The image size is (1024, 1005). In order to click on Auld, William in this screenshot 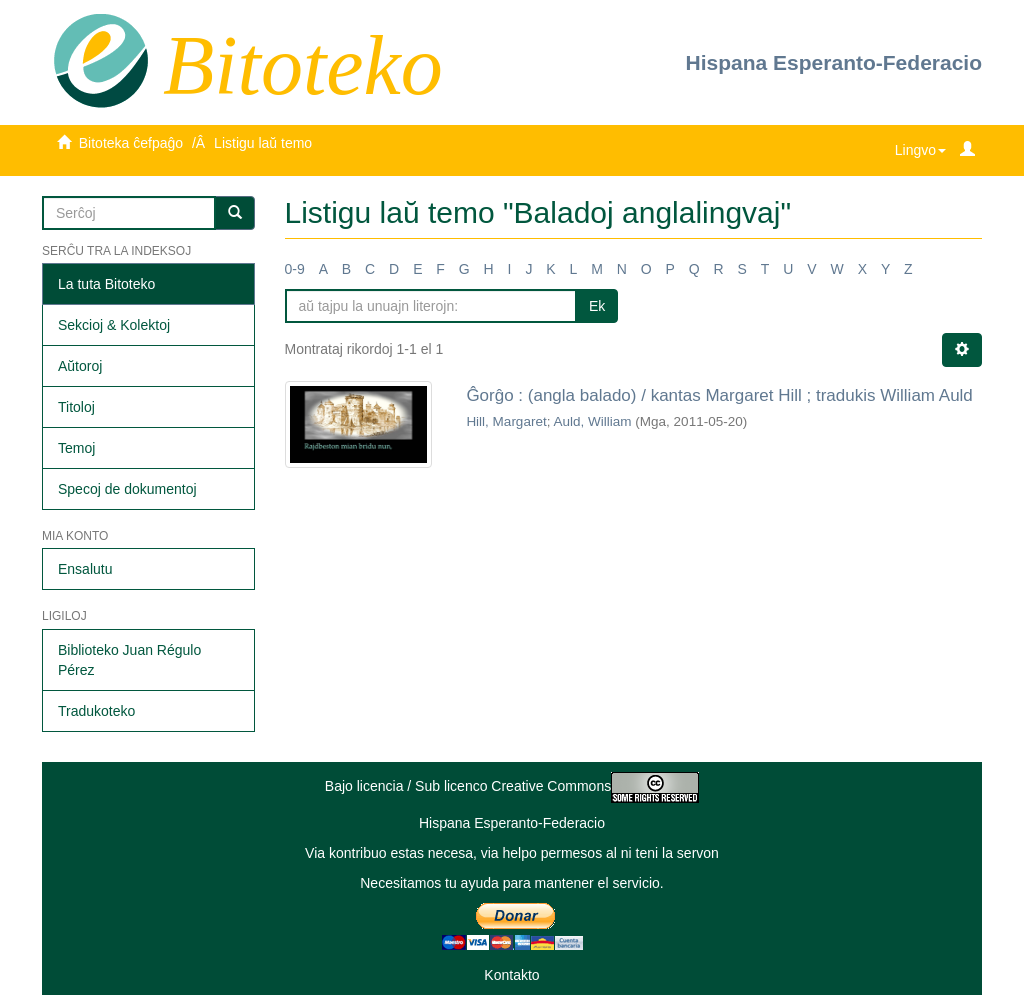, I will do `click(592, 421)`.